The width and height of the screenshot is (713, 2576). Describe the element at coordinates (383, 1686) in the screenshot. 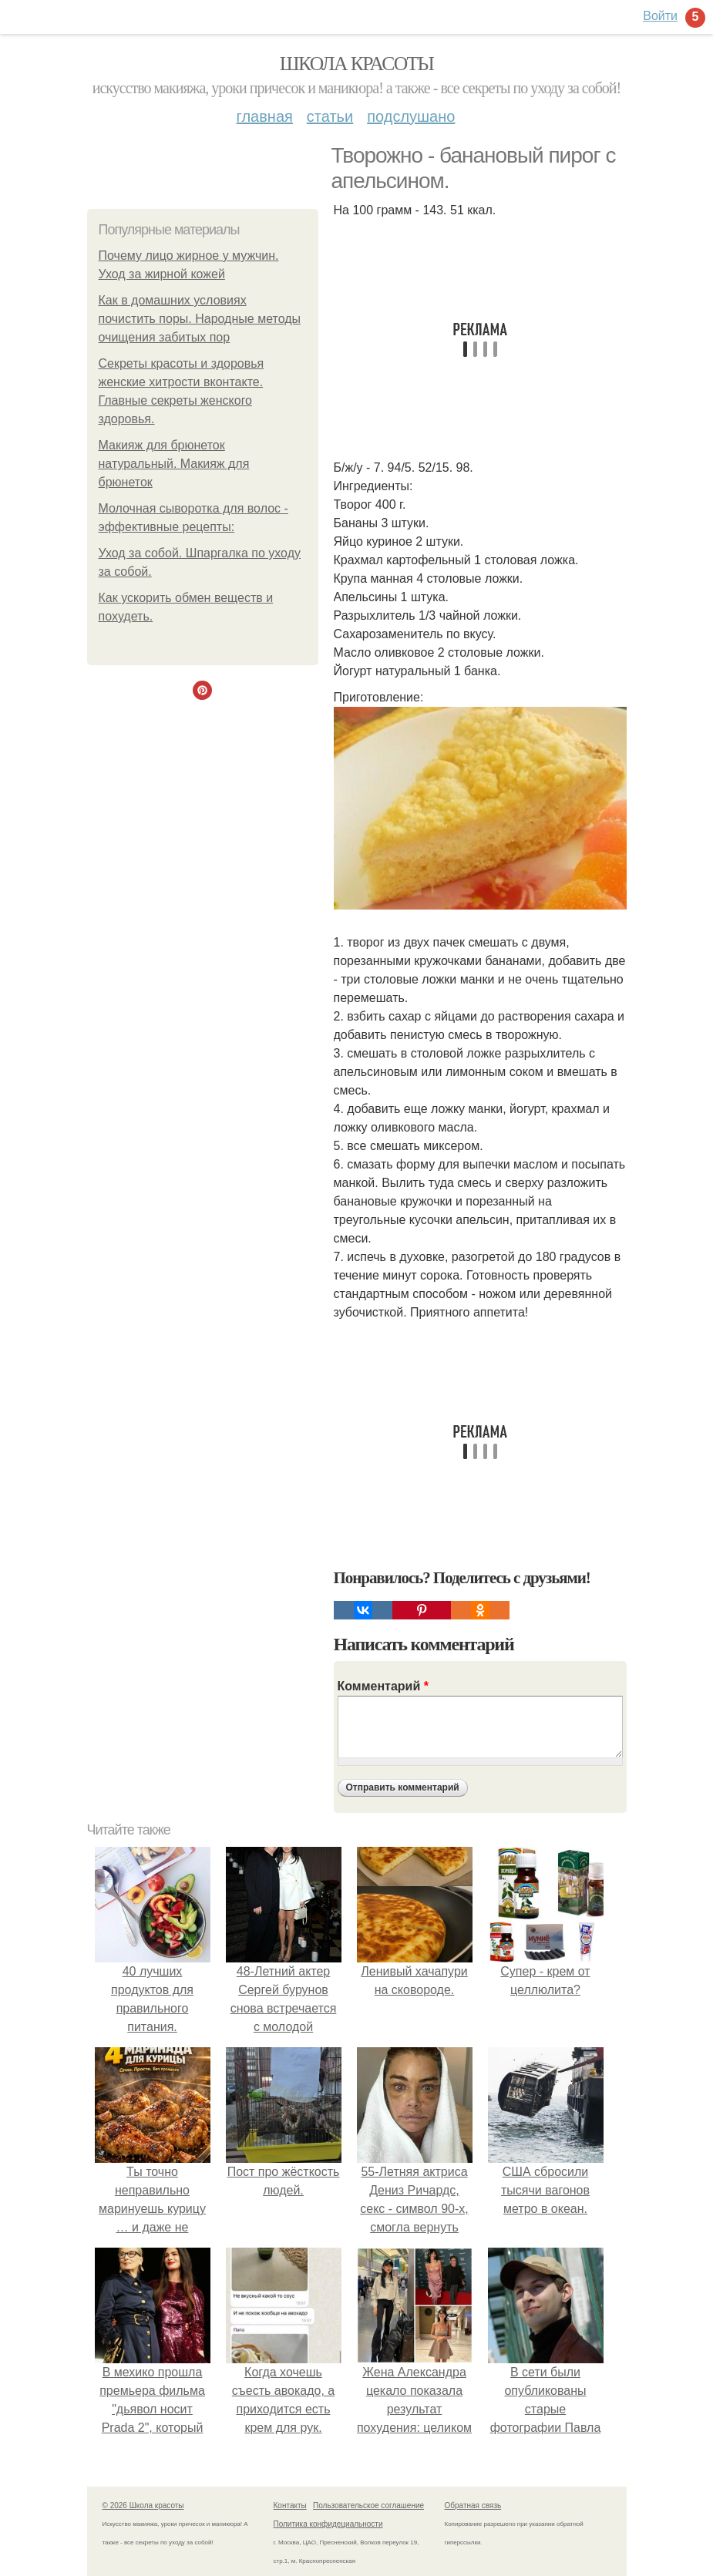

I see `Комментарий` at that location.